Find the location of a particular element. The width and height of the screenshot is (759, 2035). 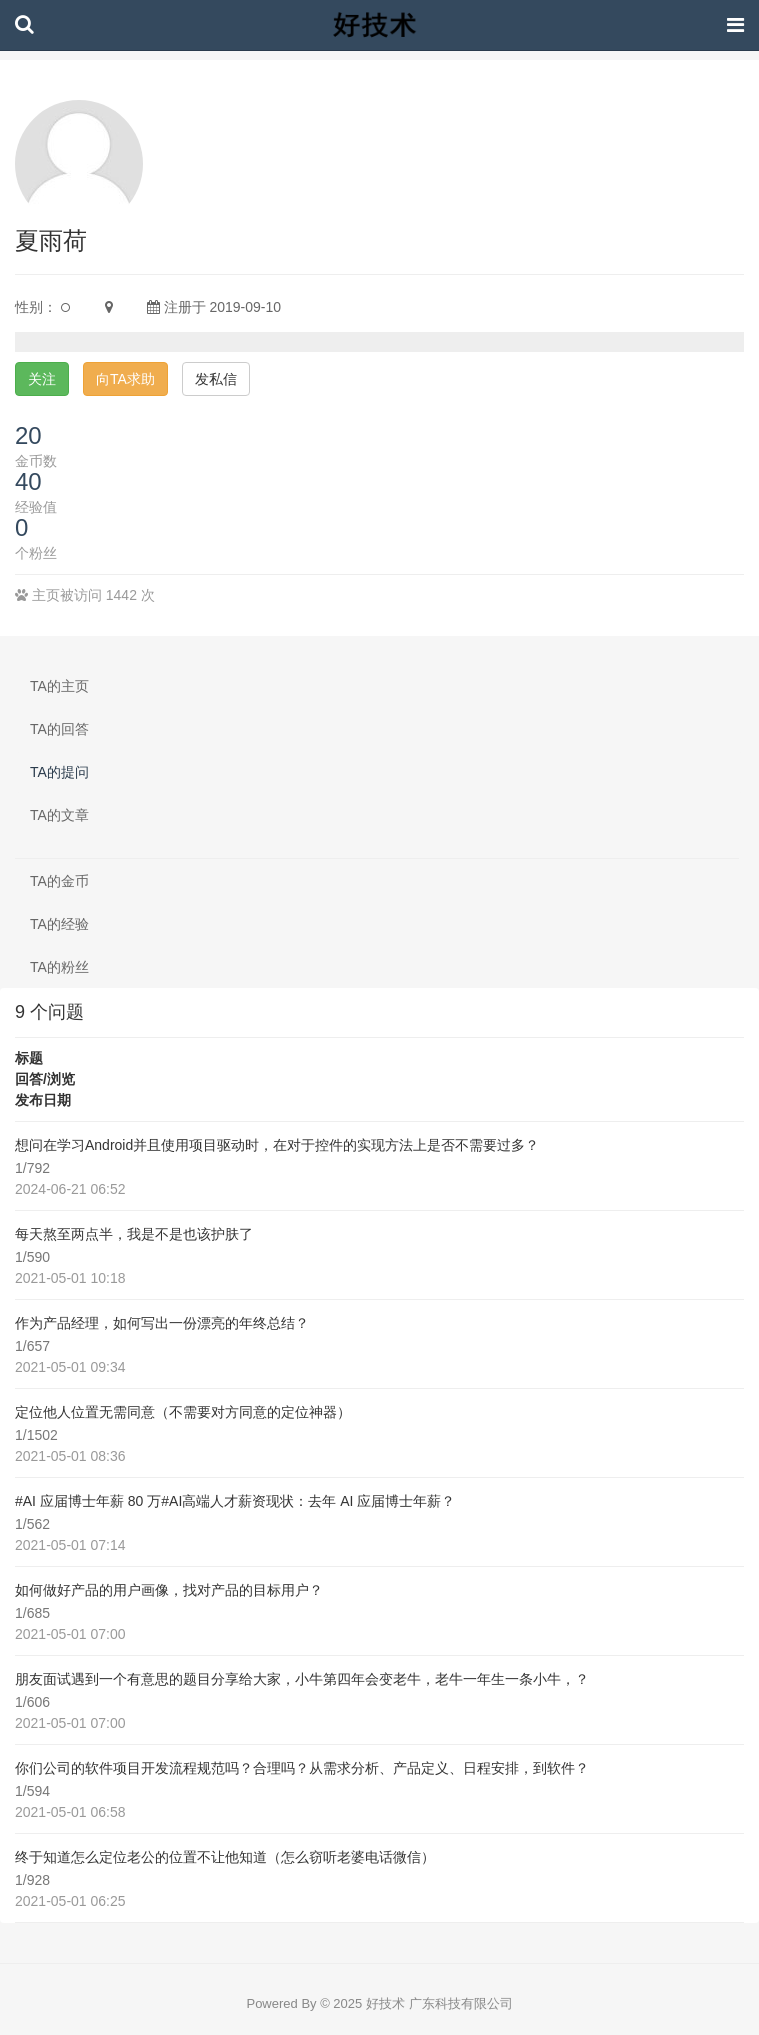

TA的提问 is located at coordinates (59, 772).